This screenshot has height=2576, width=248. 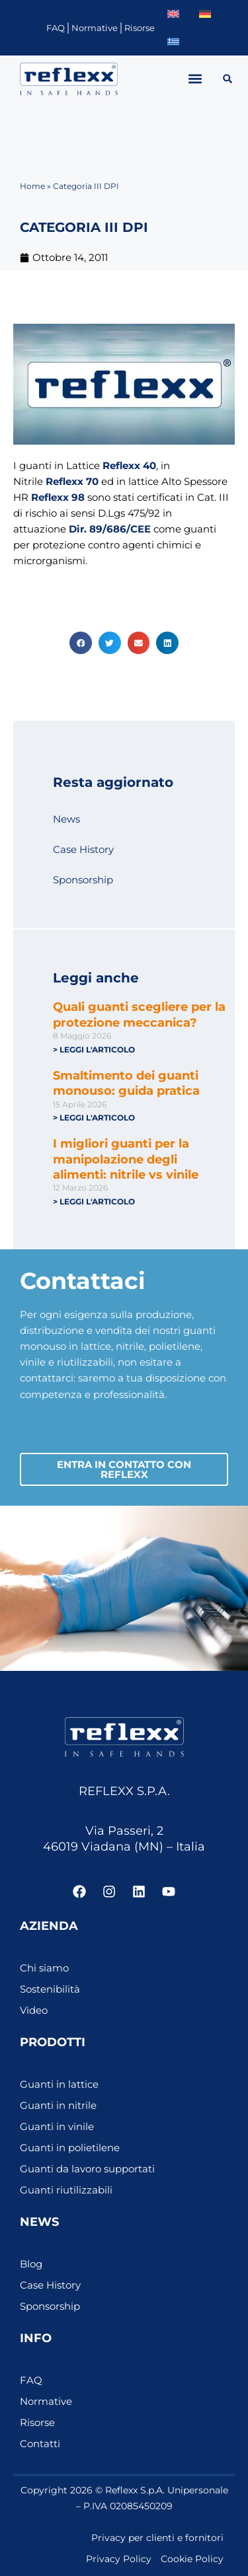 What do you see at coordinates (94, 27) in the screenshot?
I see `Normative` at bounding box center [94, 27].